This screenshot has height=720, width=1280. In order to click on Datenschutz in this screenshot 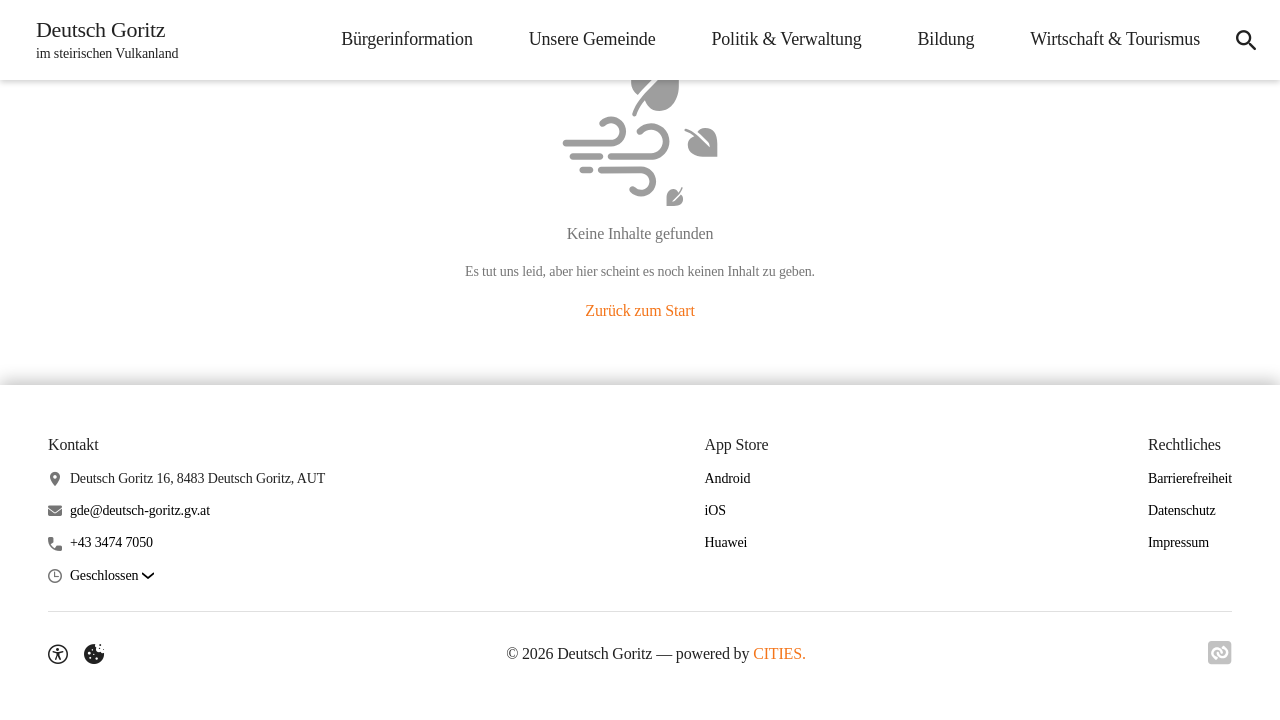, I will do `click(1182, 510)`.